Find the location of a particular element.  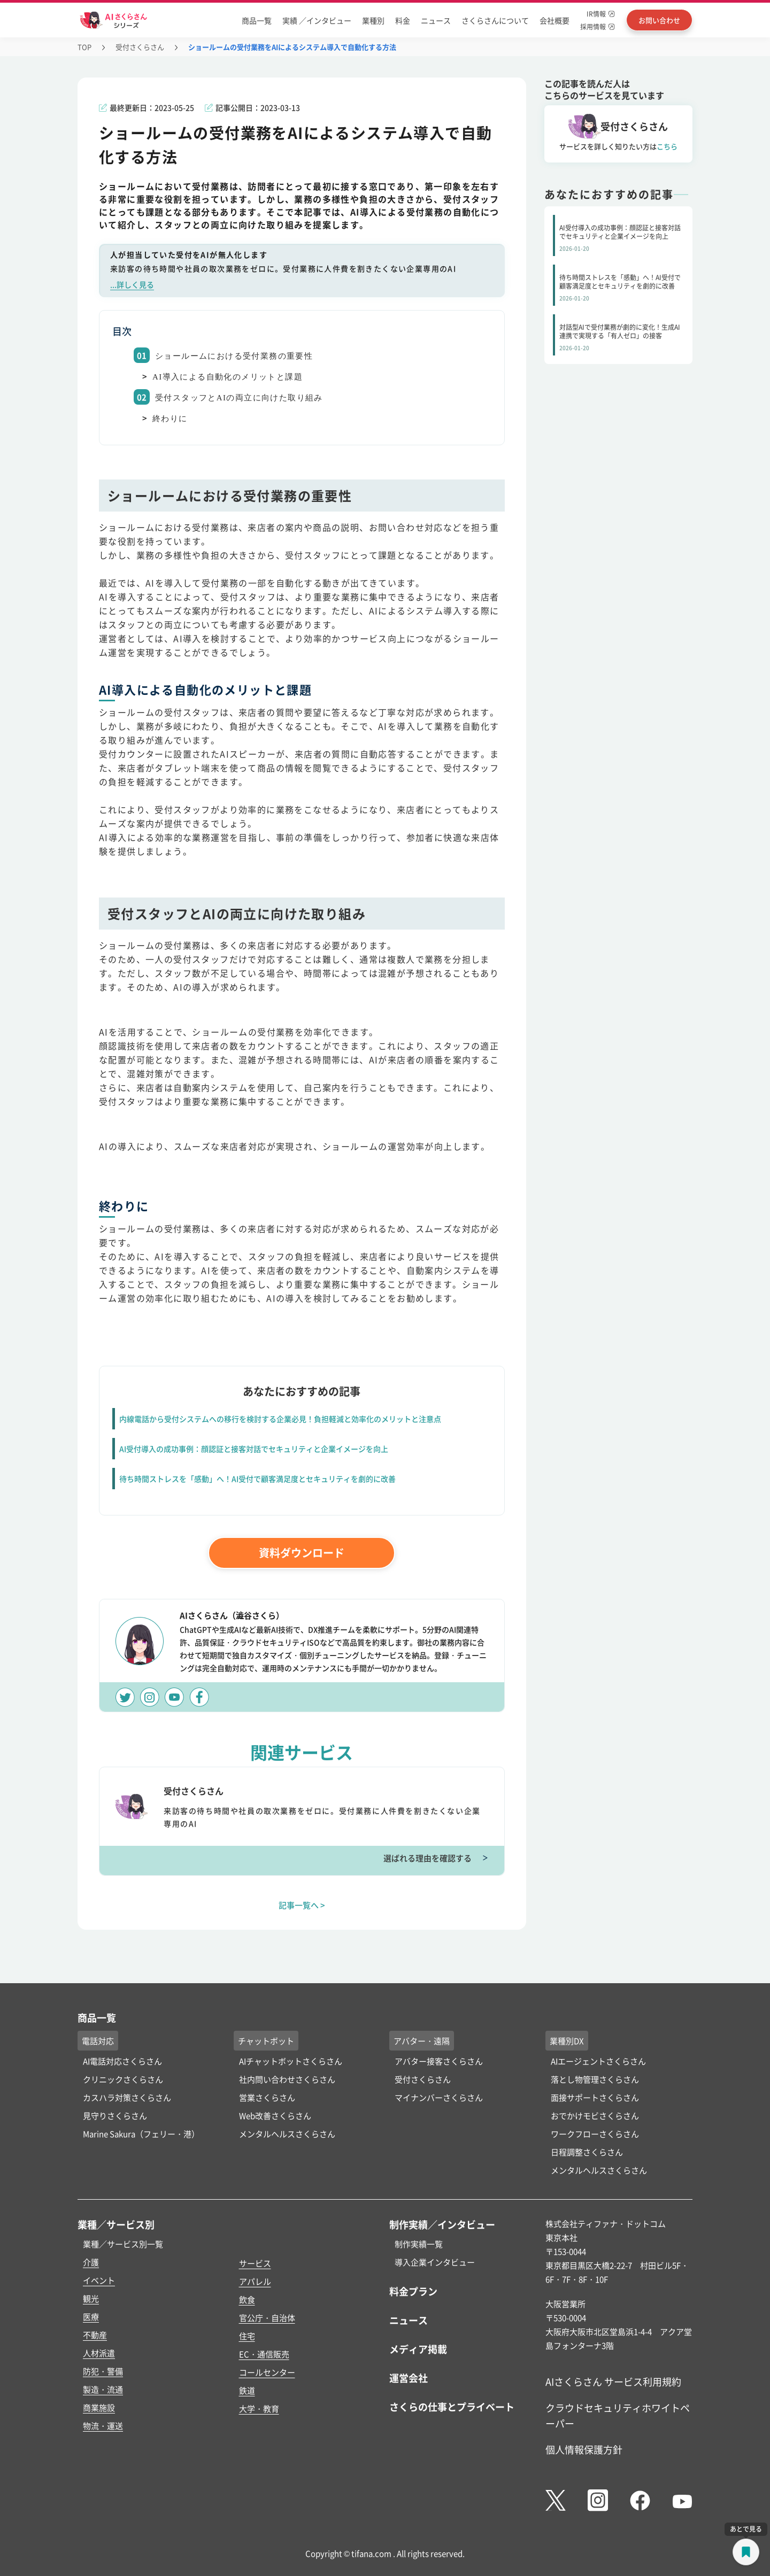

カスハラ対策さくらさん is located at coordinates (127, 2097).